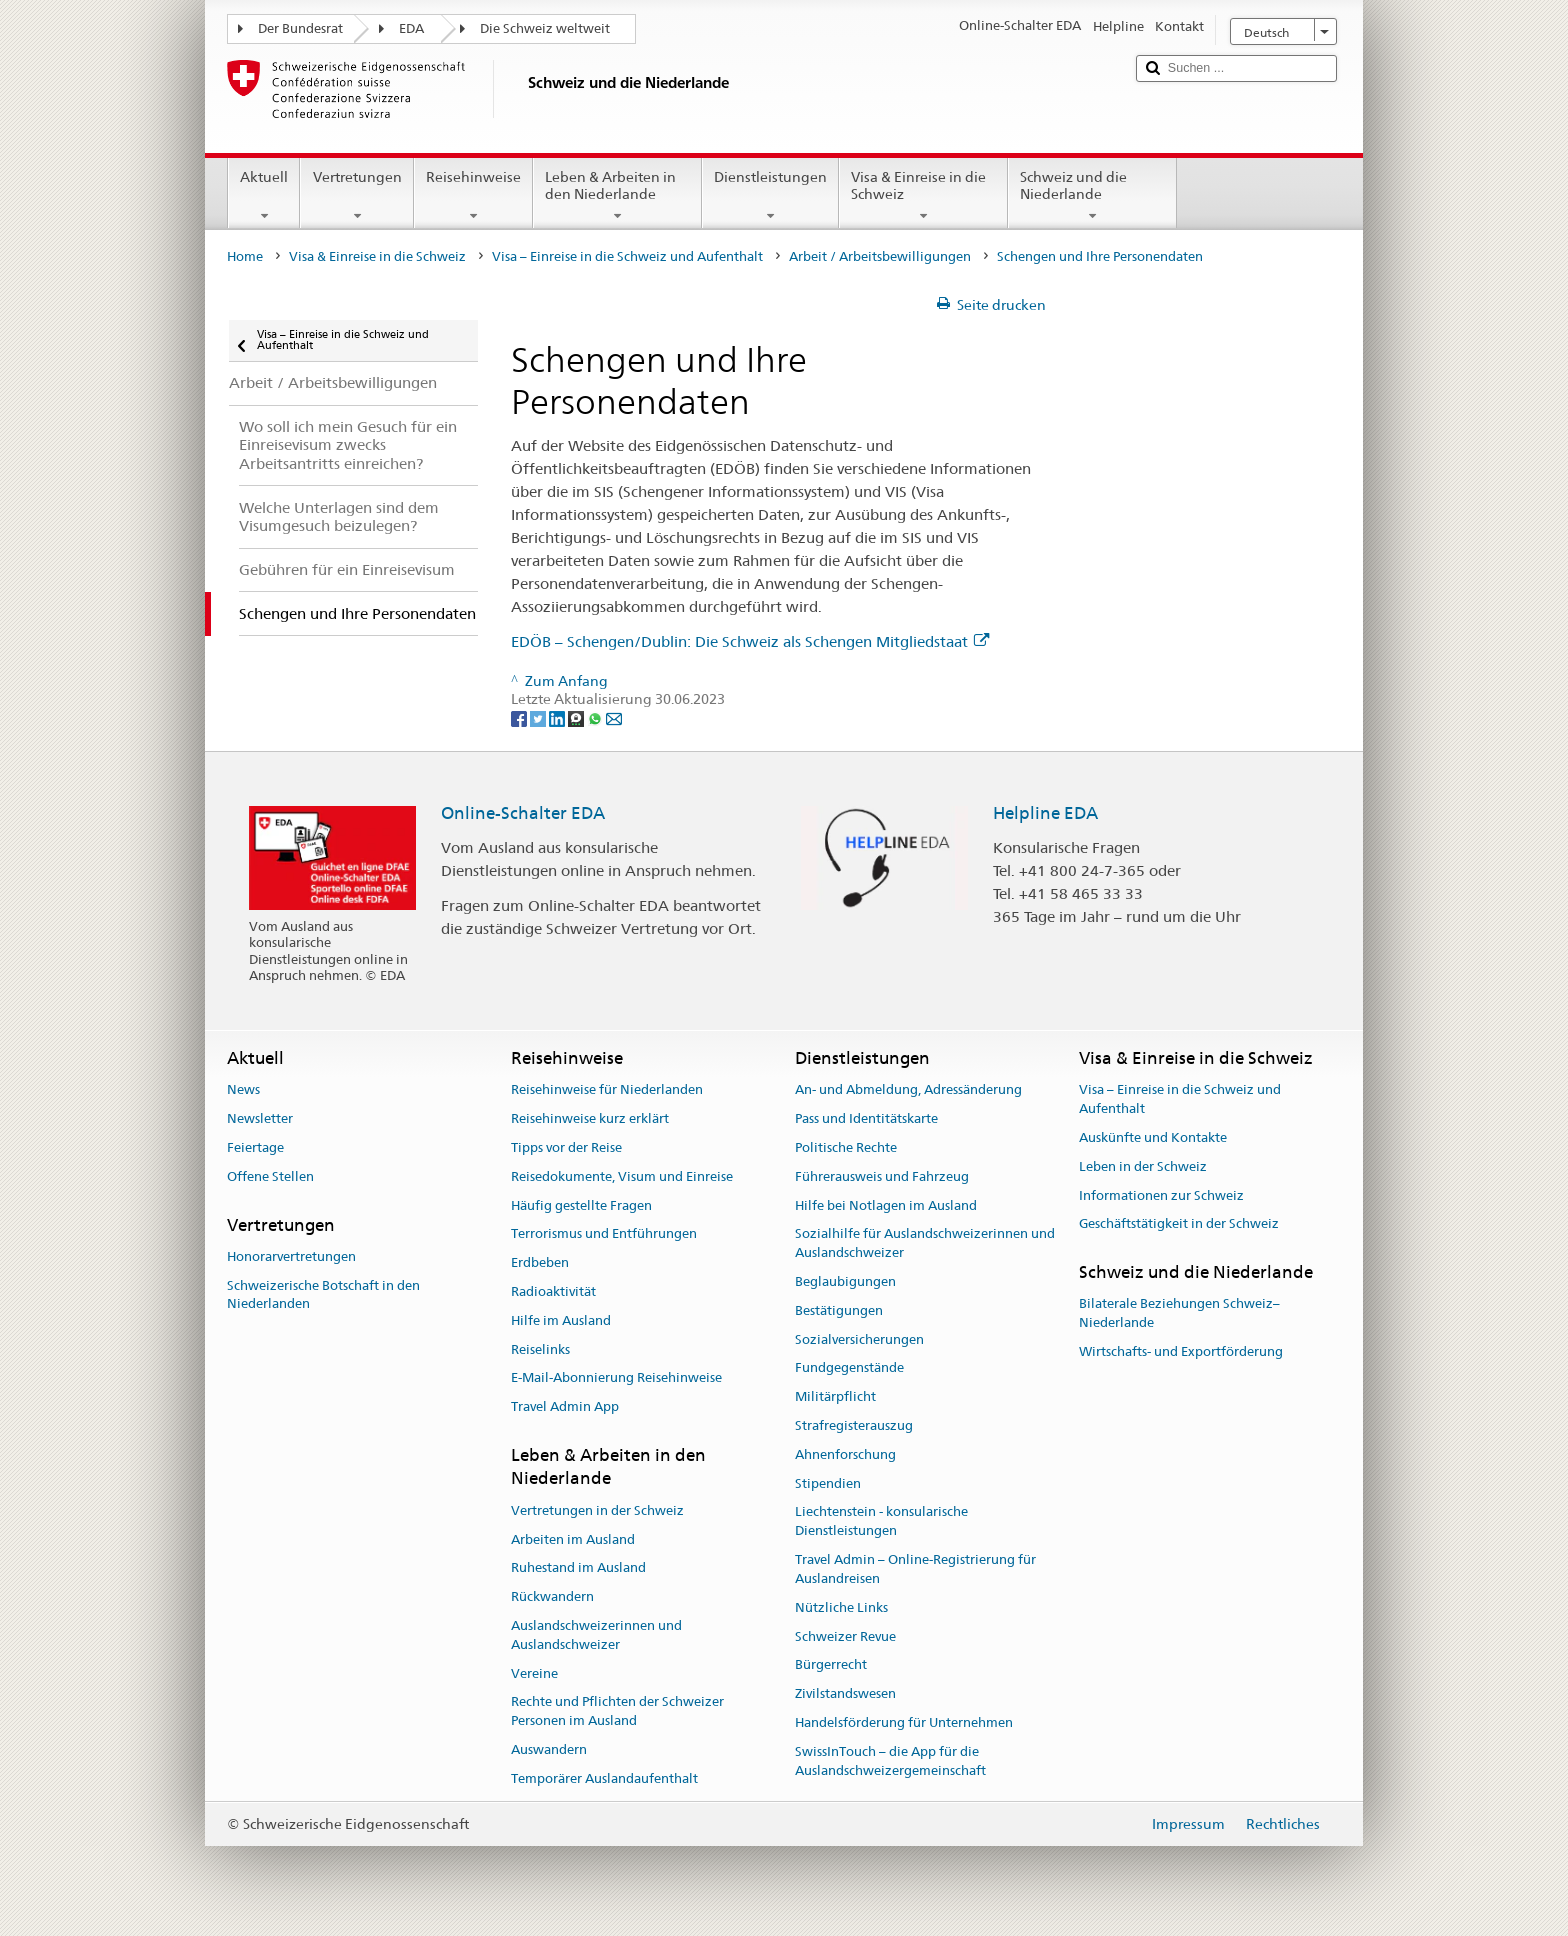 This screenshot has width=1568, height=1936. What do you see at coordinates (831, 1665) in the screenshot?
I see `Bürgerrecht` at bounding box center [831, 1665].